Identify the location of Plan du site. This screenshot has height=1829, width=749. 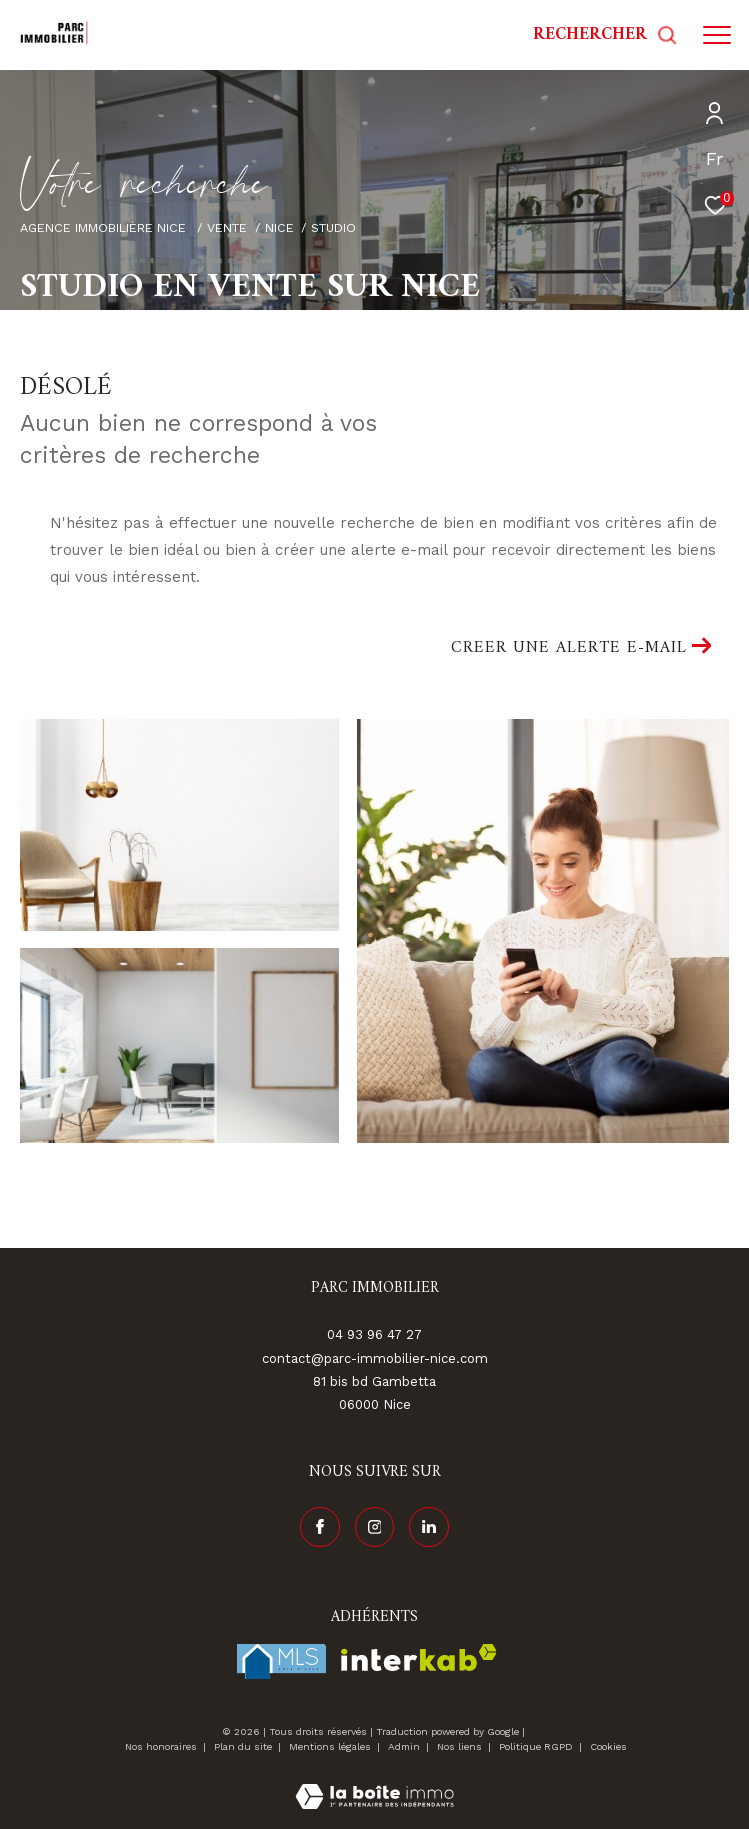
(244, 1746).